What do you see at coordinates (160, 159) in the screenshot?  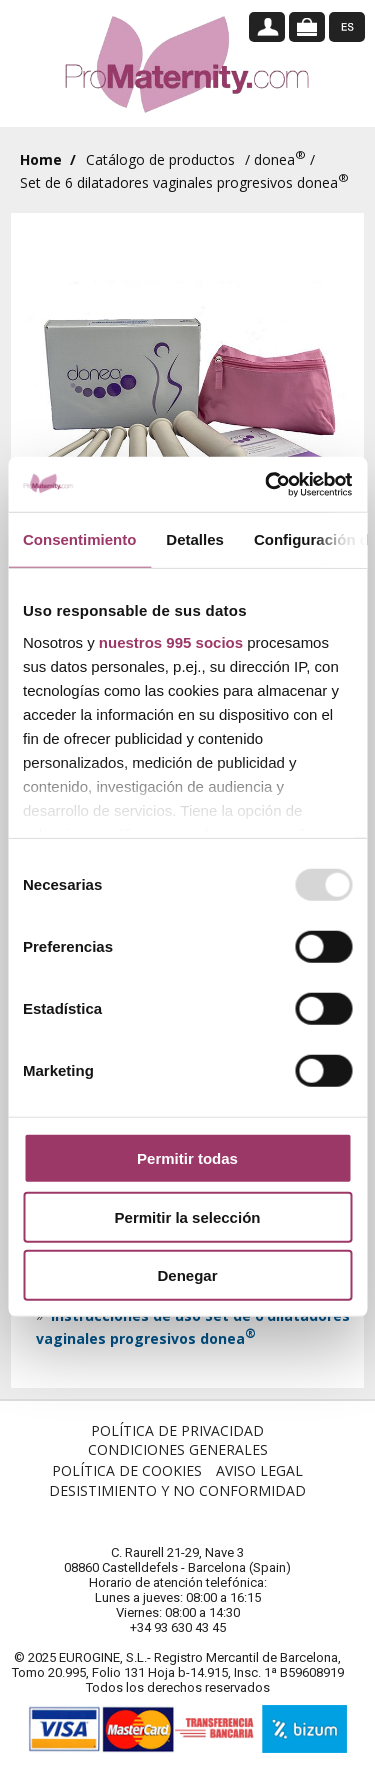 I see `Catálogo de productos` at bounding box center [160, 159].